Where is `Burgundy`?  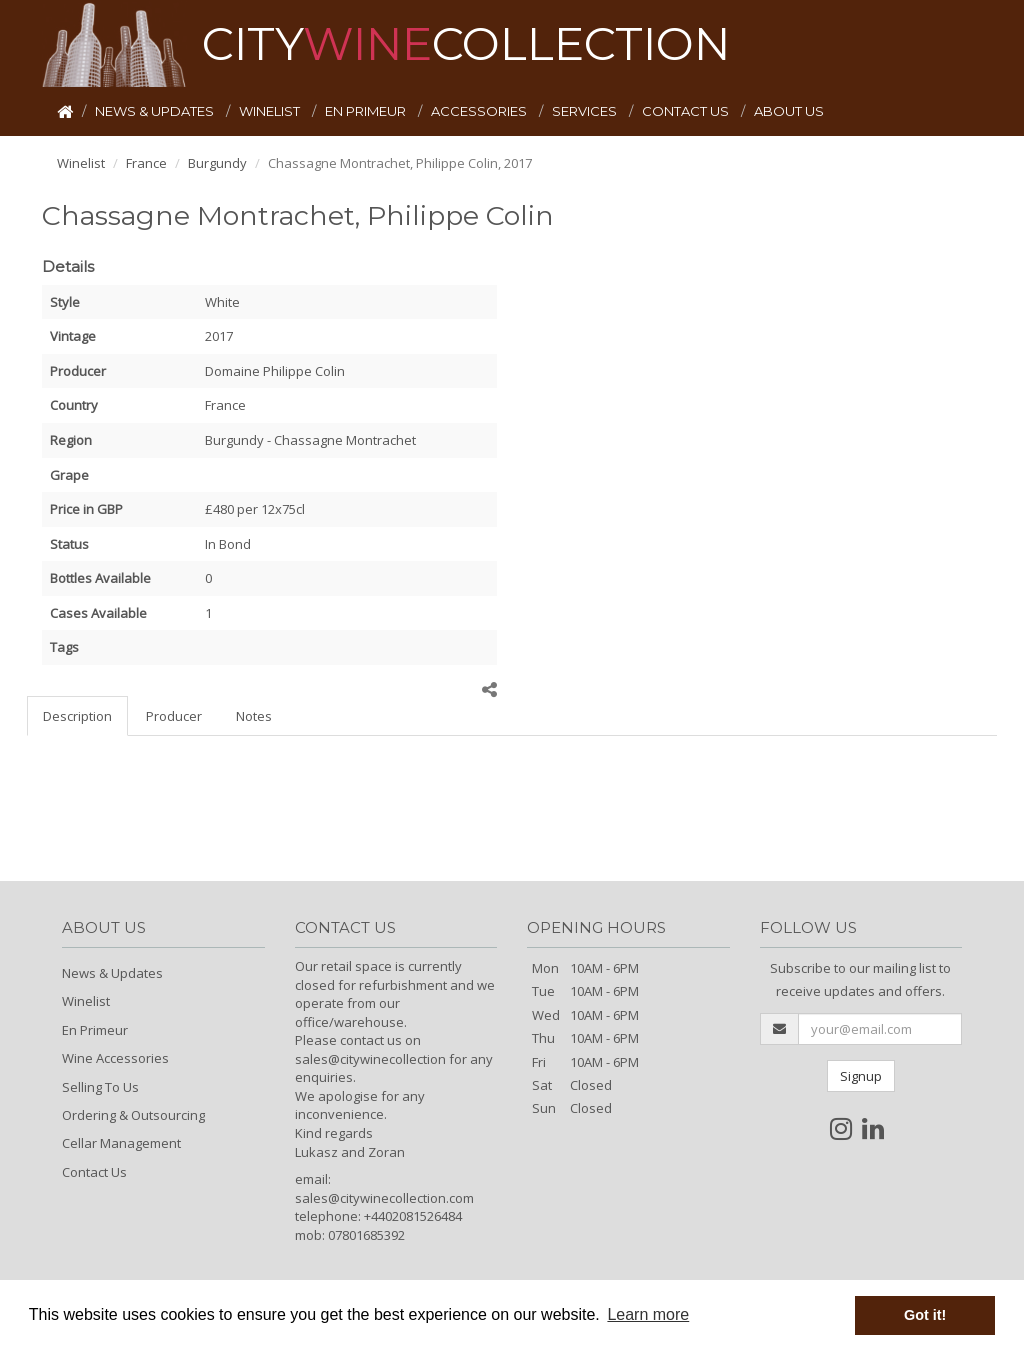
Burgundy is located at coordinates (217, 163).